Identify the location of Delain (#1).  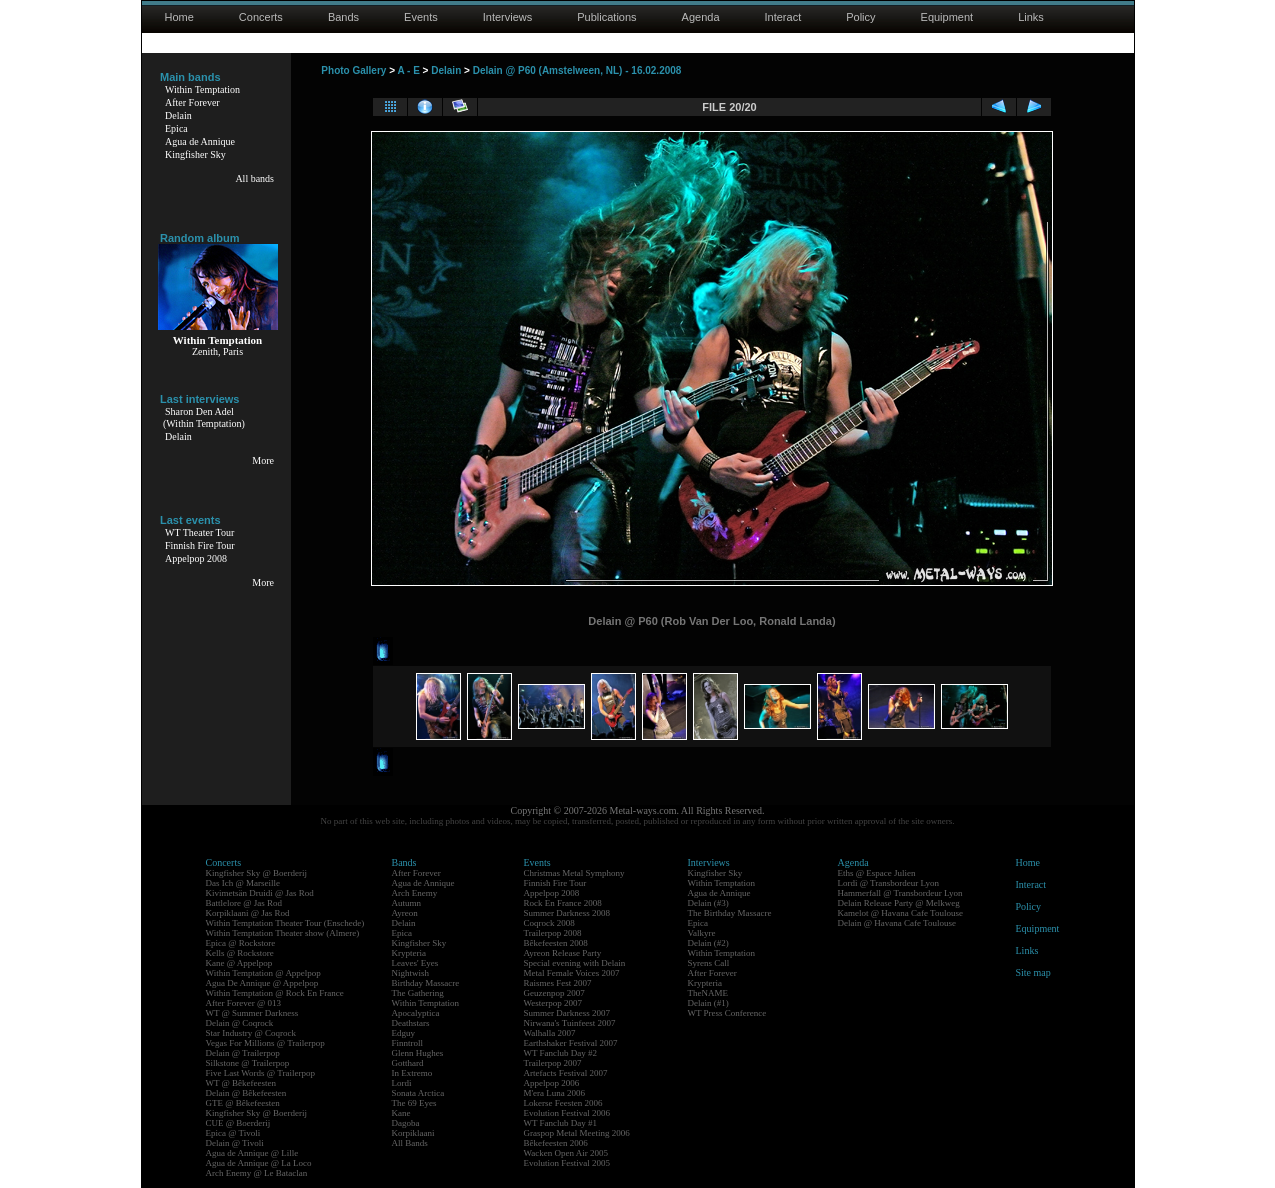
(708, 1003).